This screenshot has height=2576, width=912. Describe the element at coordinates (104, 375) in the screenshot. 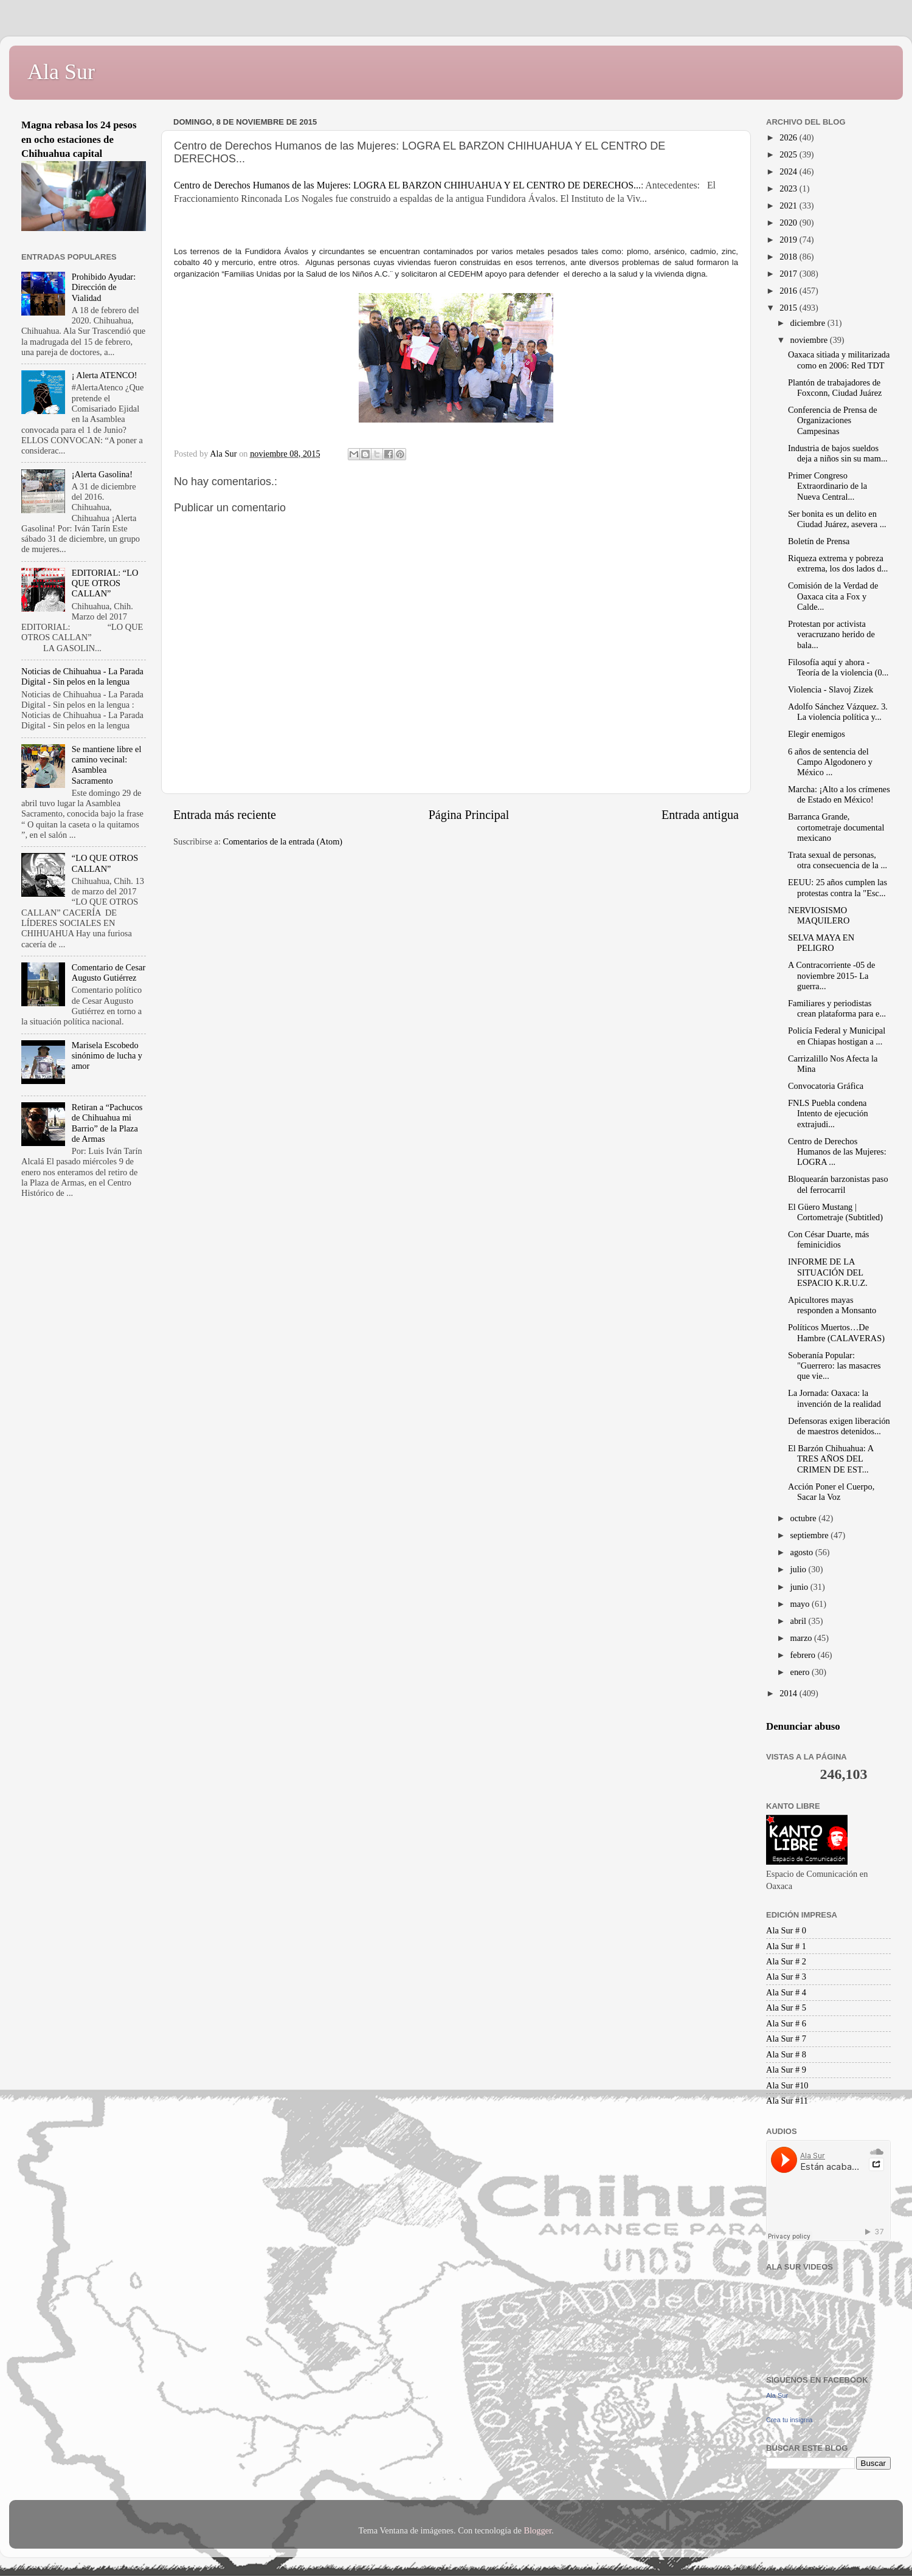

I see `¡ Alerta ATENCO!` at that location.